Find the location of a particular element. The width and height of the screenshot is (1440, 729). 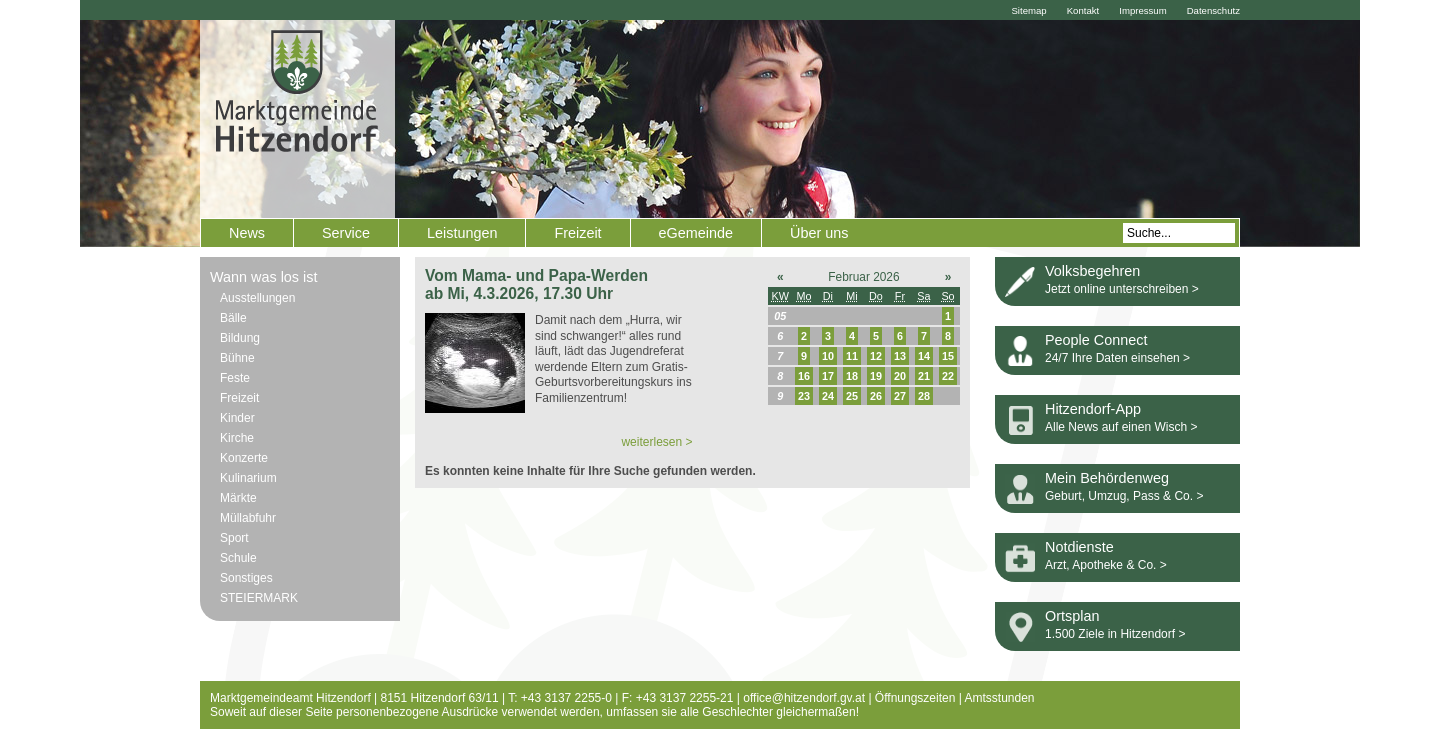

Märkte is located at coordinates (238, 498).